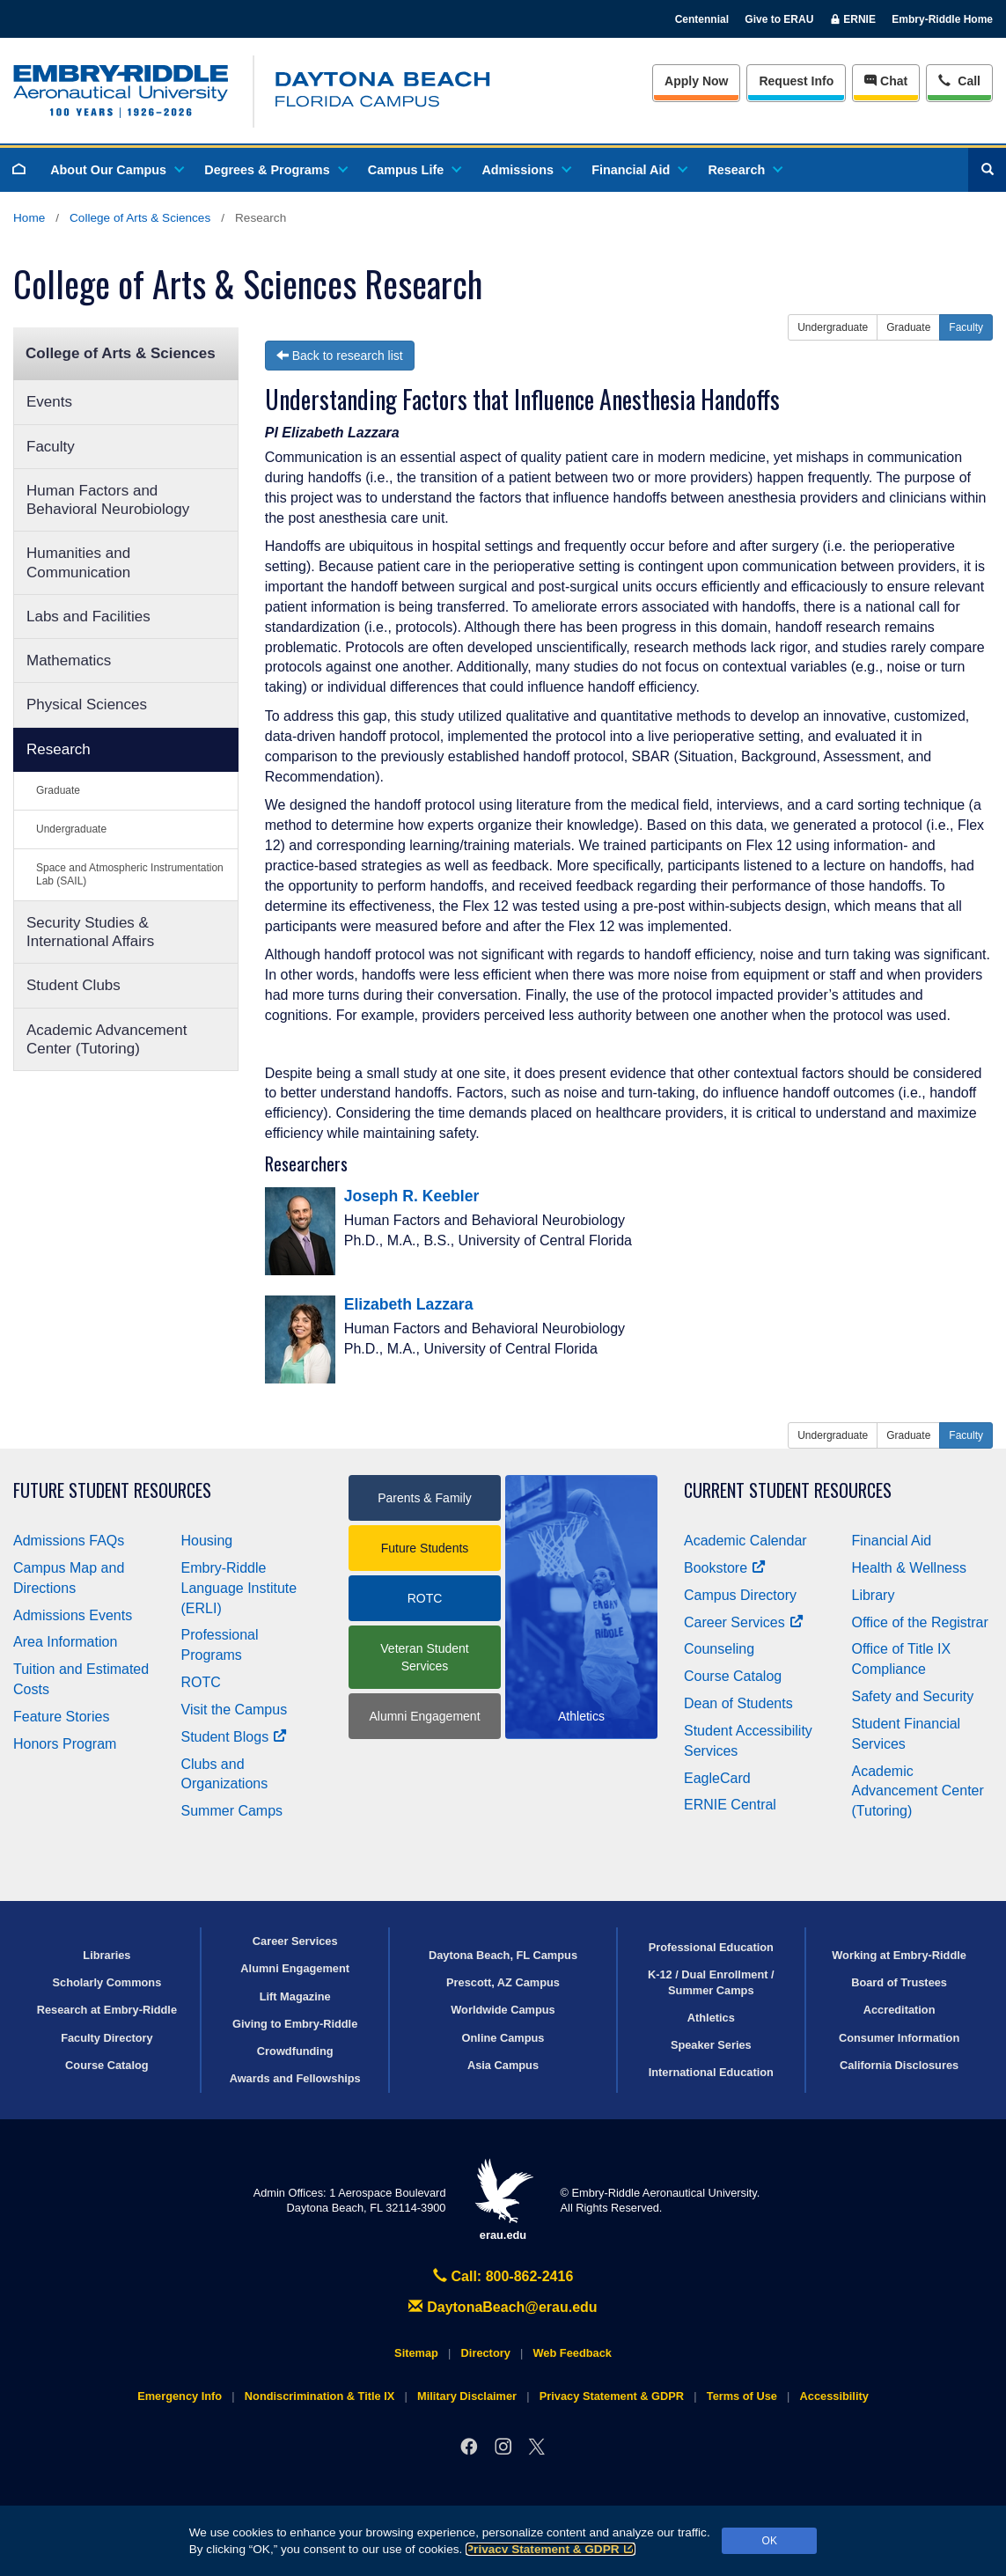 Image resolution: width=1006 pixels, height=2576 pixels. Describe the element at coordinates (909, 1567) in the screenshot. I see `Health & Wellness` at that location.